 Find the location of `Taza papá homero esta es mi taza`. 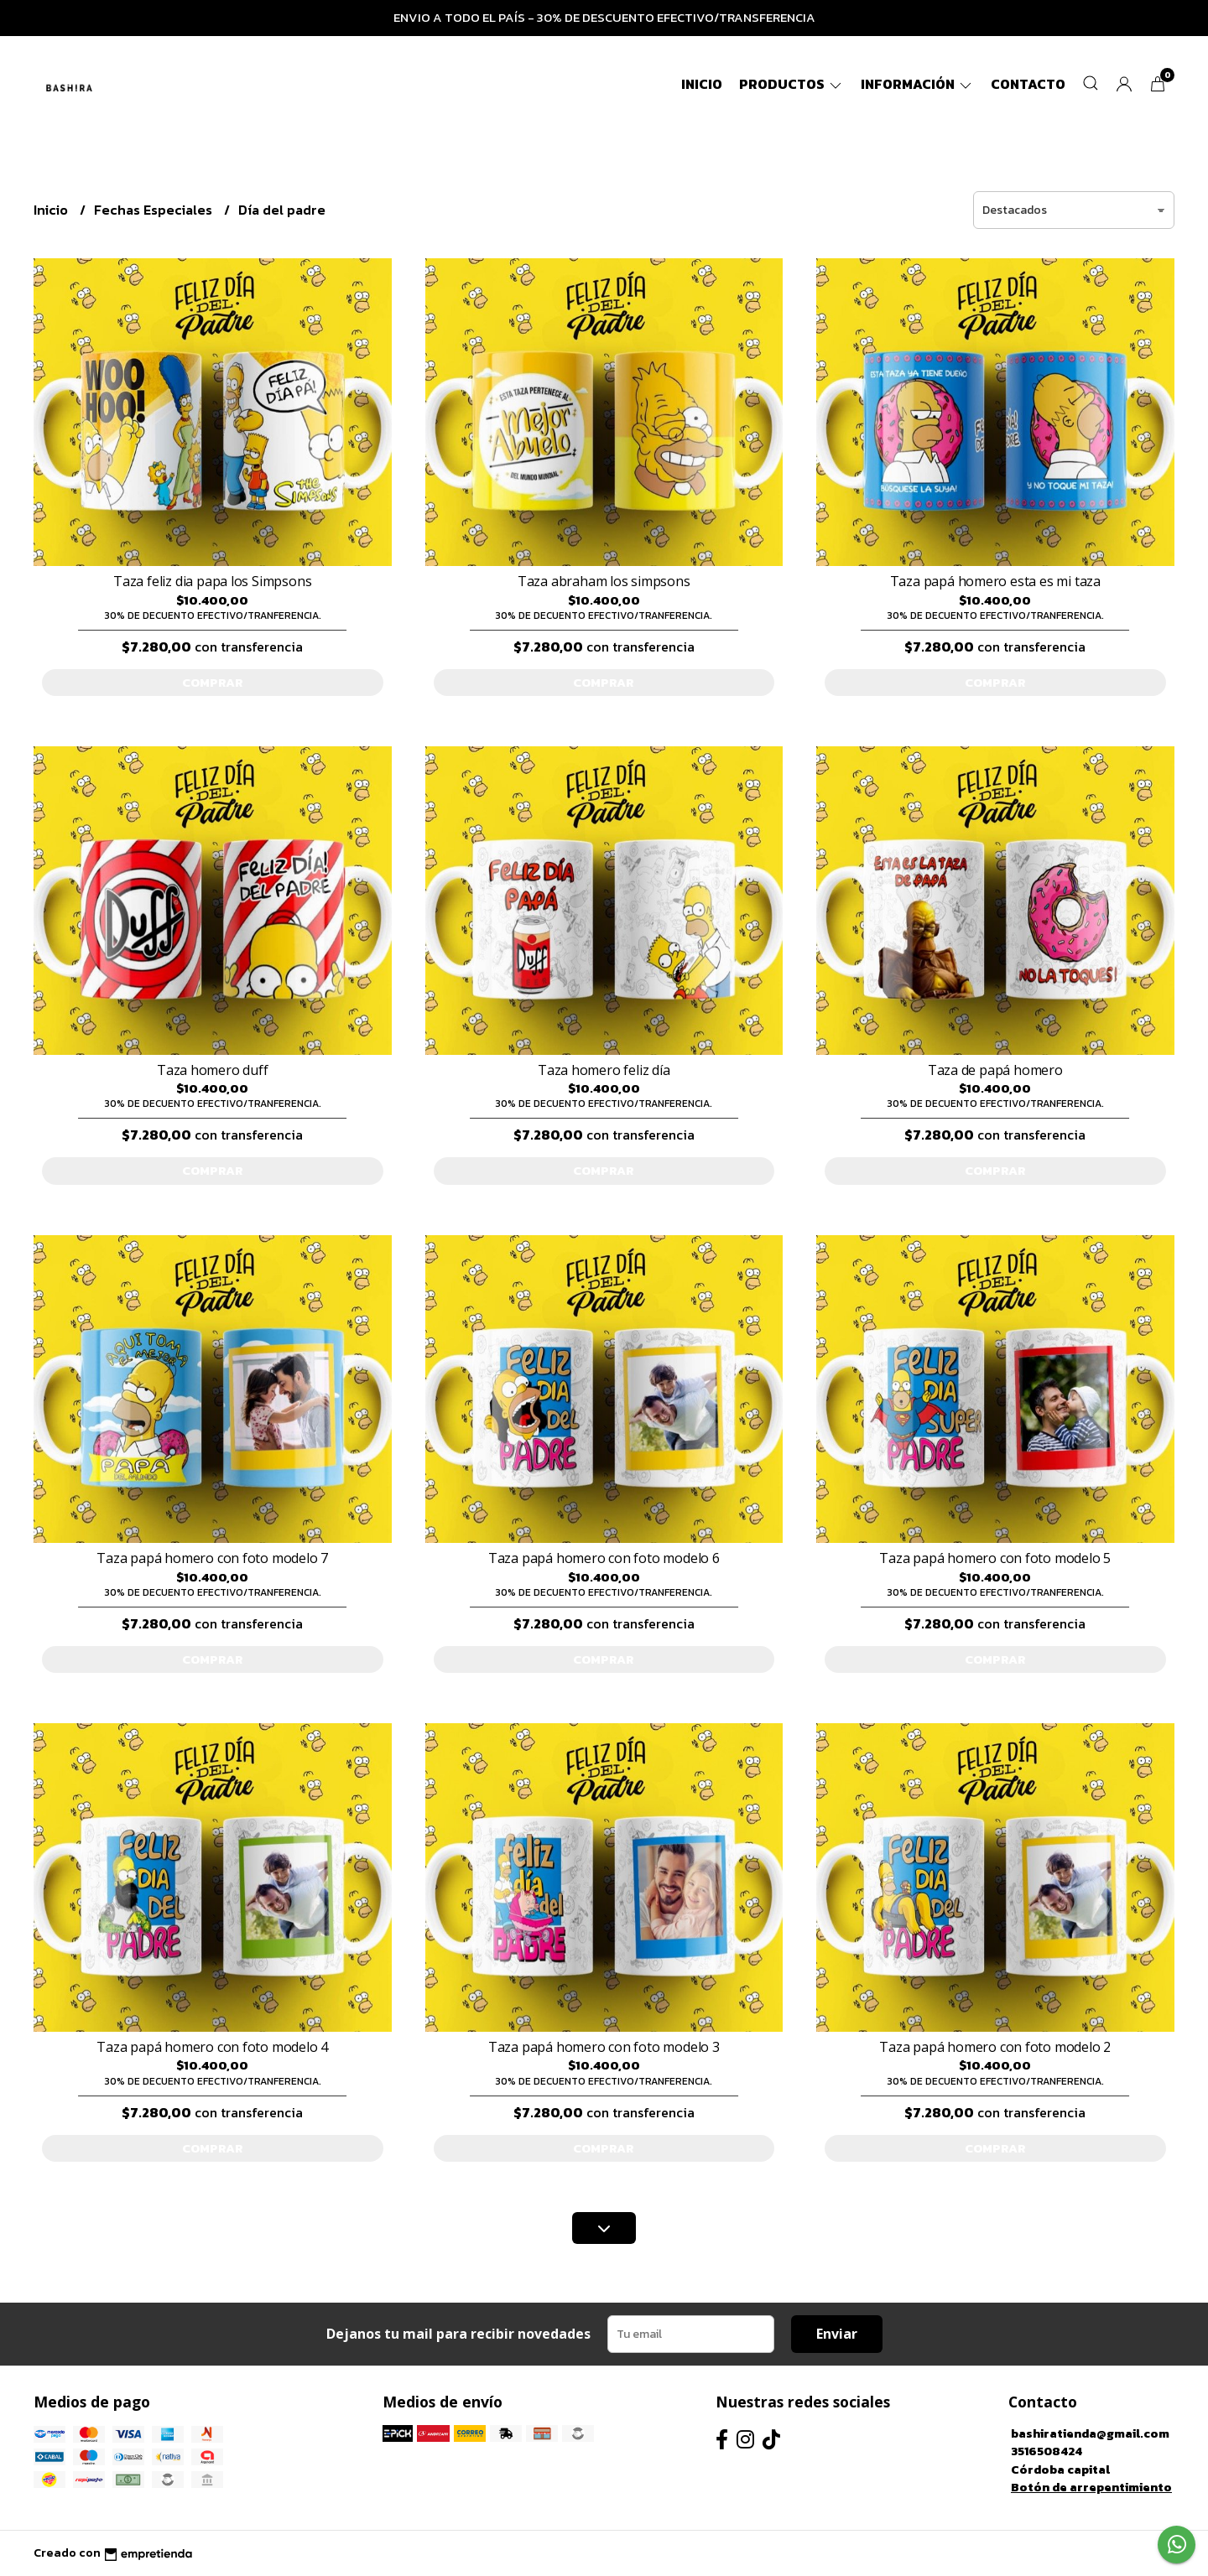

Taza papá homero esta es mi taza is located at coordinates (995, 581).